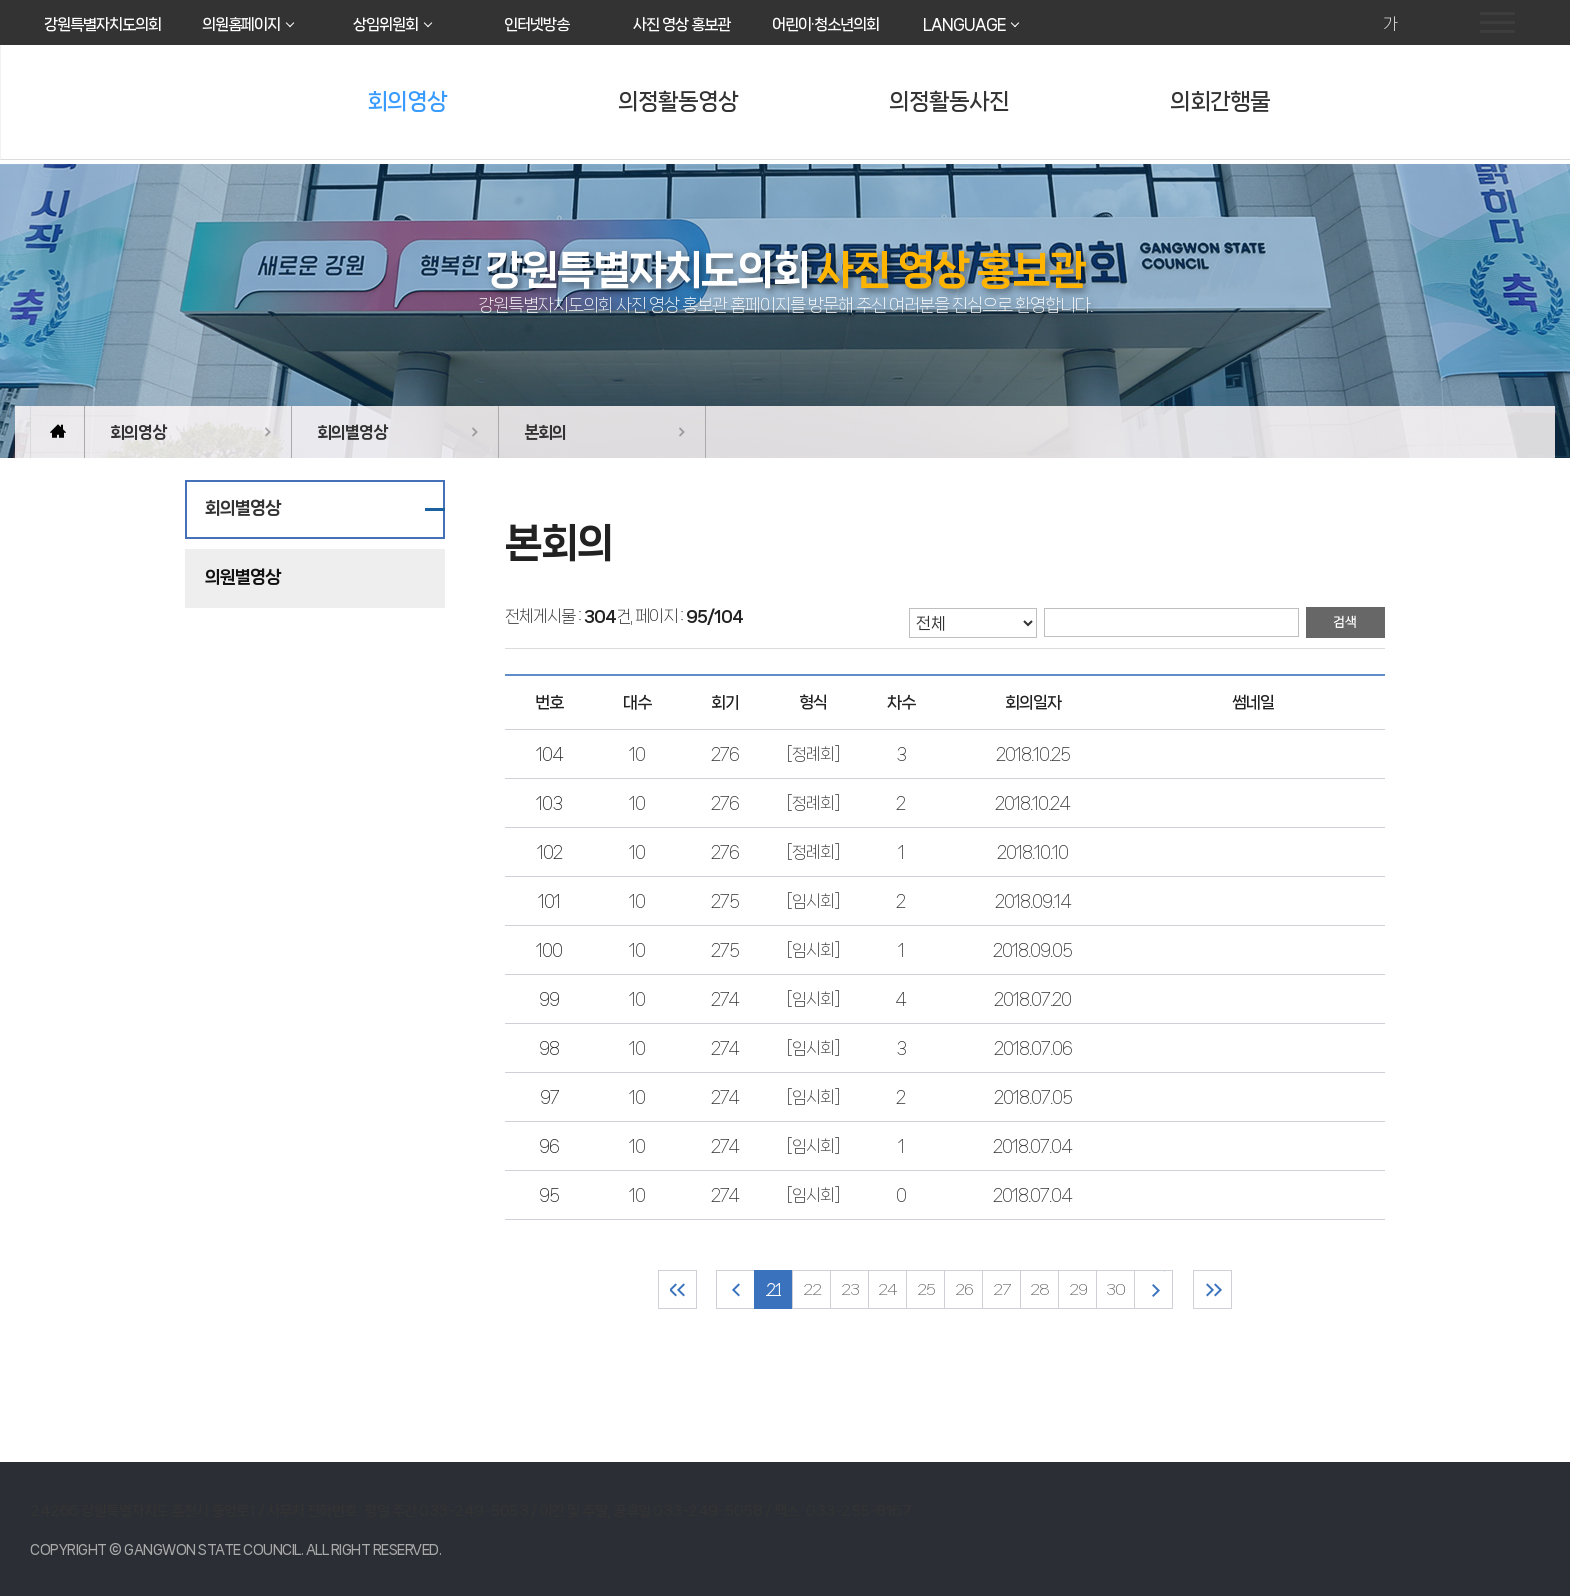 Image resolution: width=1570 pixels, height=1596 pixels. I want to click on 2018.07.06, so click(1033, 1048).